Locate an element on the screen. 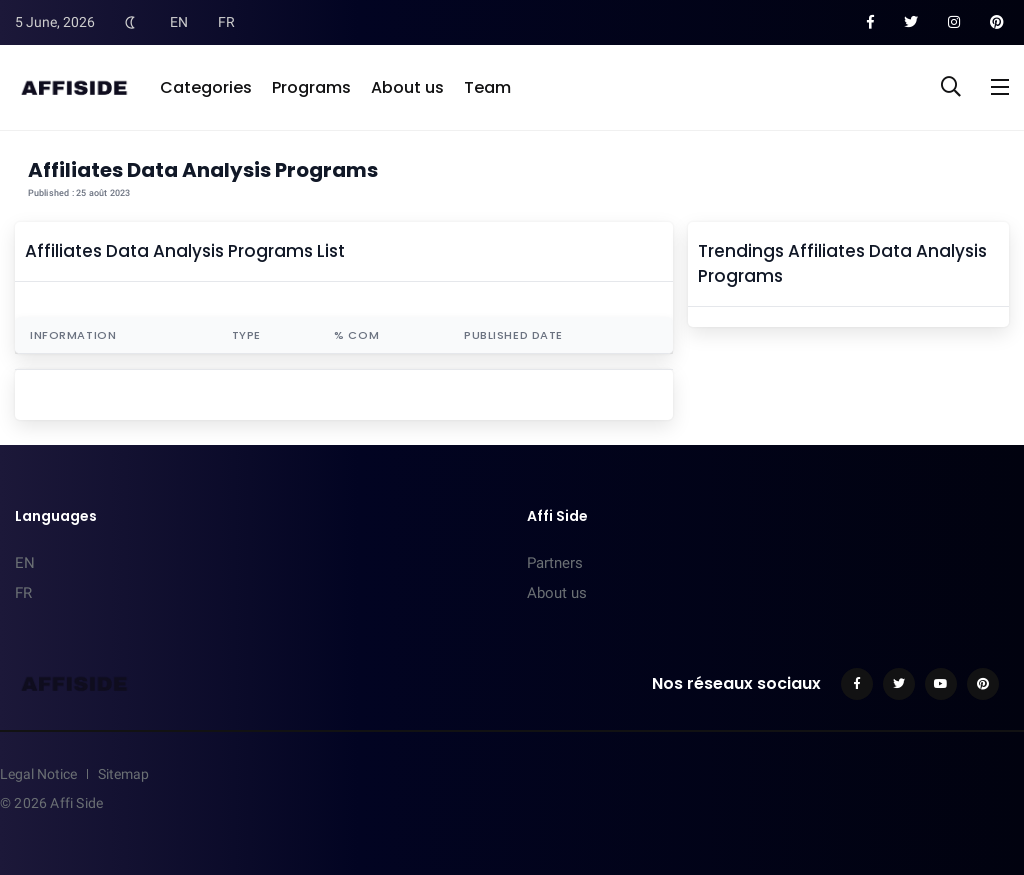  Partners is located at coordinates (555, 563).